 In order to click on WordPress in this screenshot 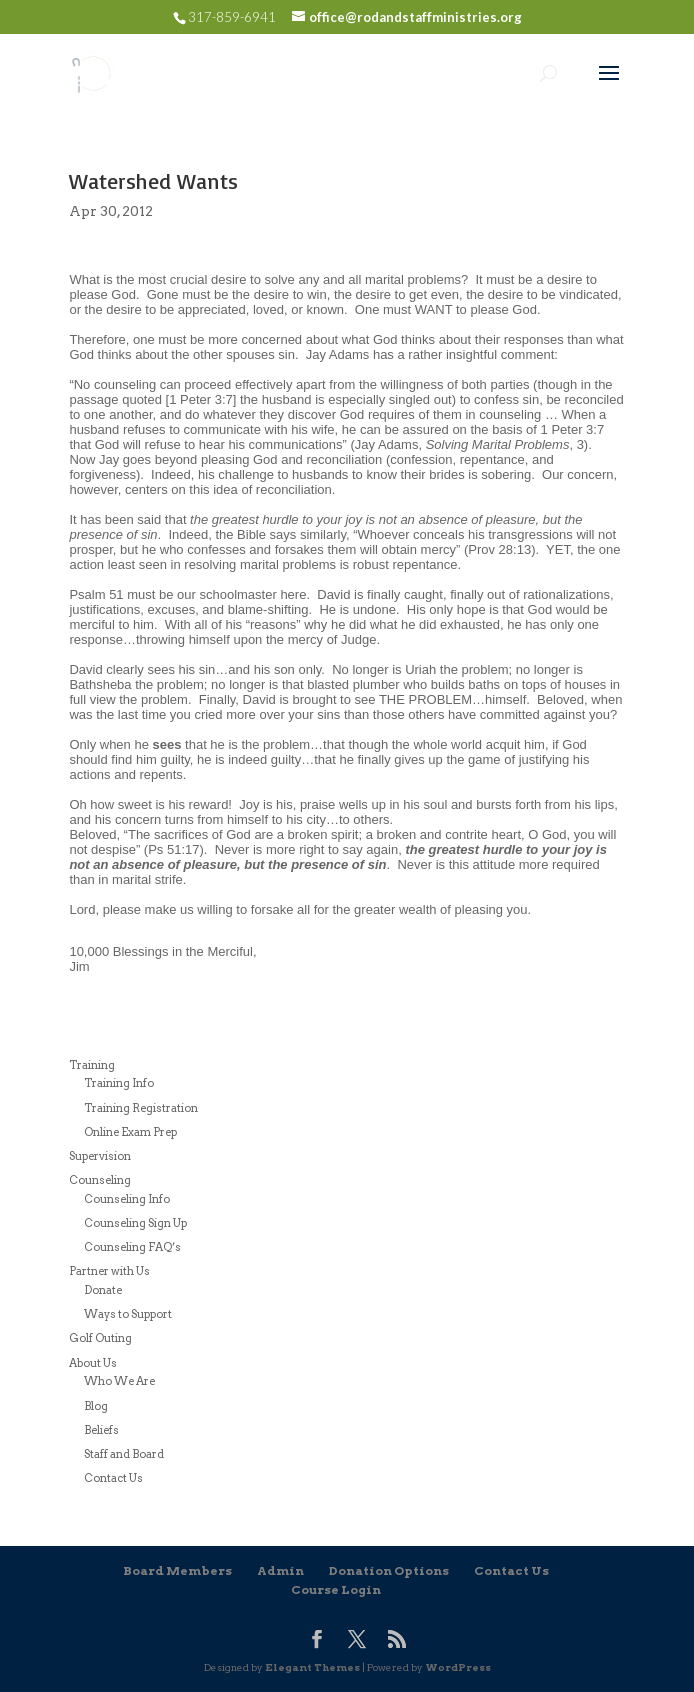, I will do `click(458, 1667)`.